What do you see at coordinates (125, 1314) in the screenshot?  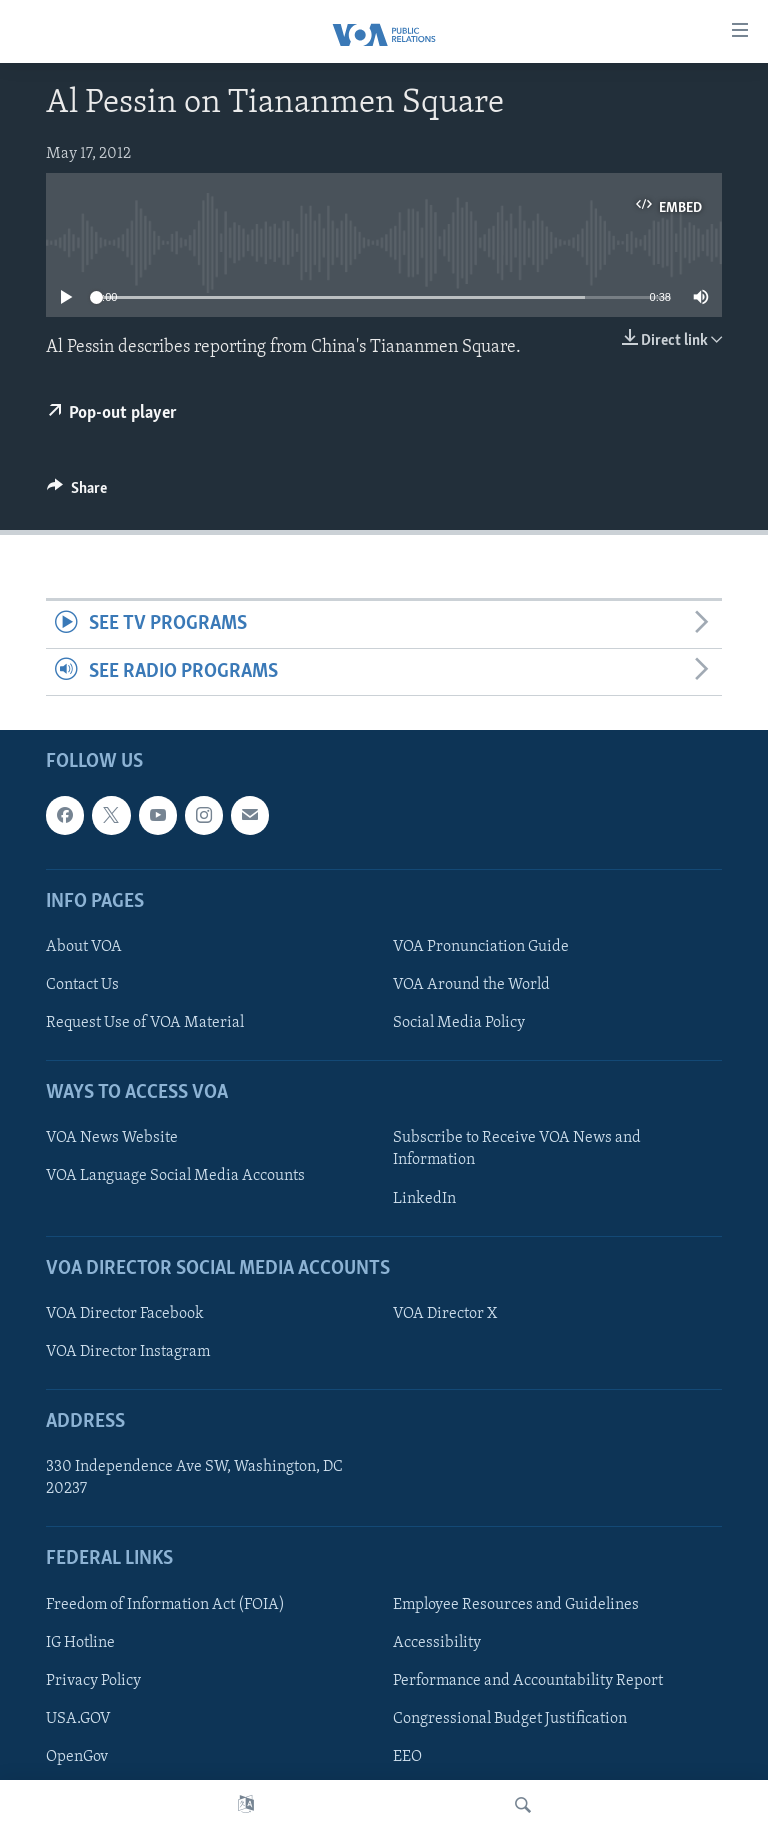 I see `VOA Director Facebook` at bounding box center [125, 1314].